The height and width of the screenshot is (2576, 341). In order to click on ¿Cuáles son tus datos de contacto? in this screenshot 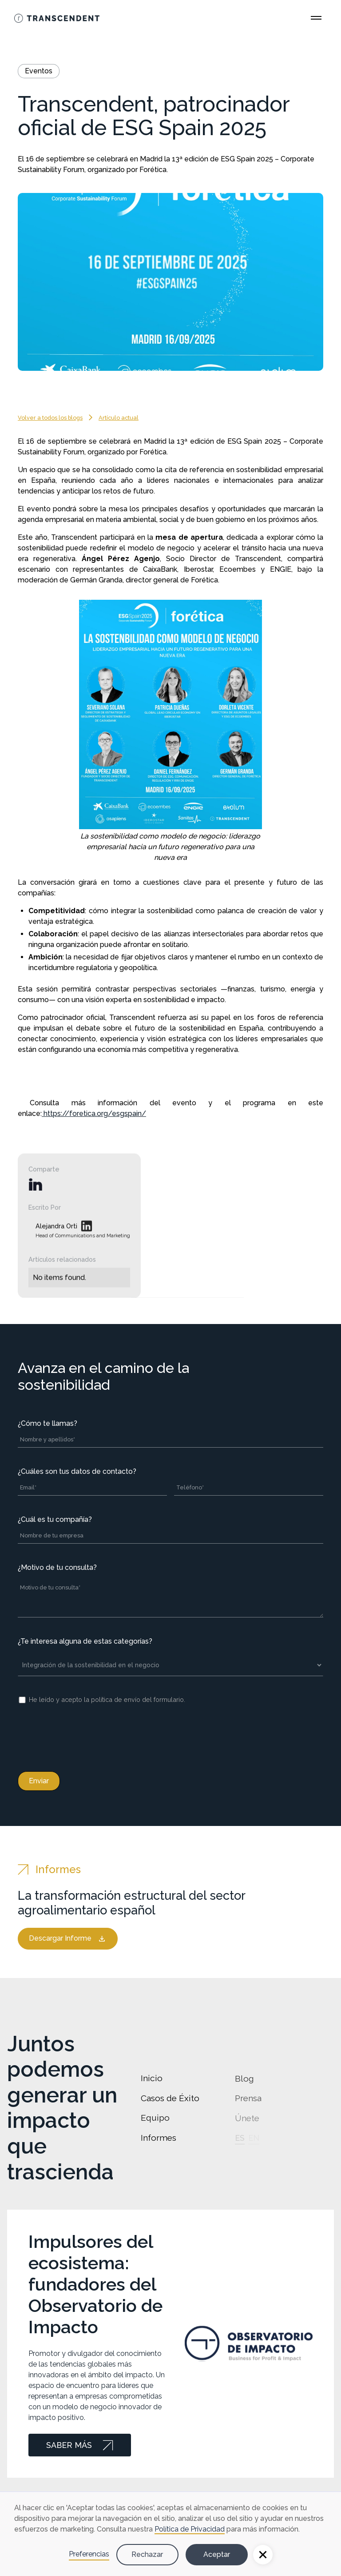, I will do `click(77, 1471)`.